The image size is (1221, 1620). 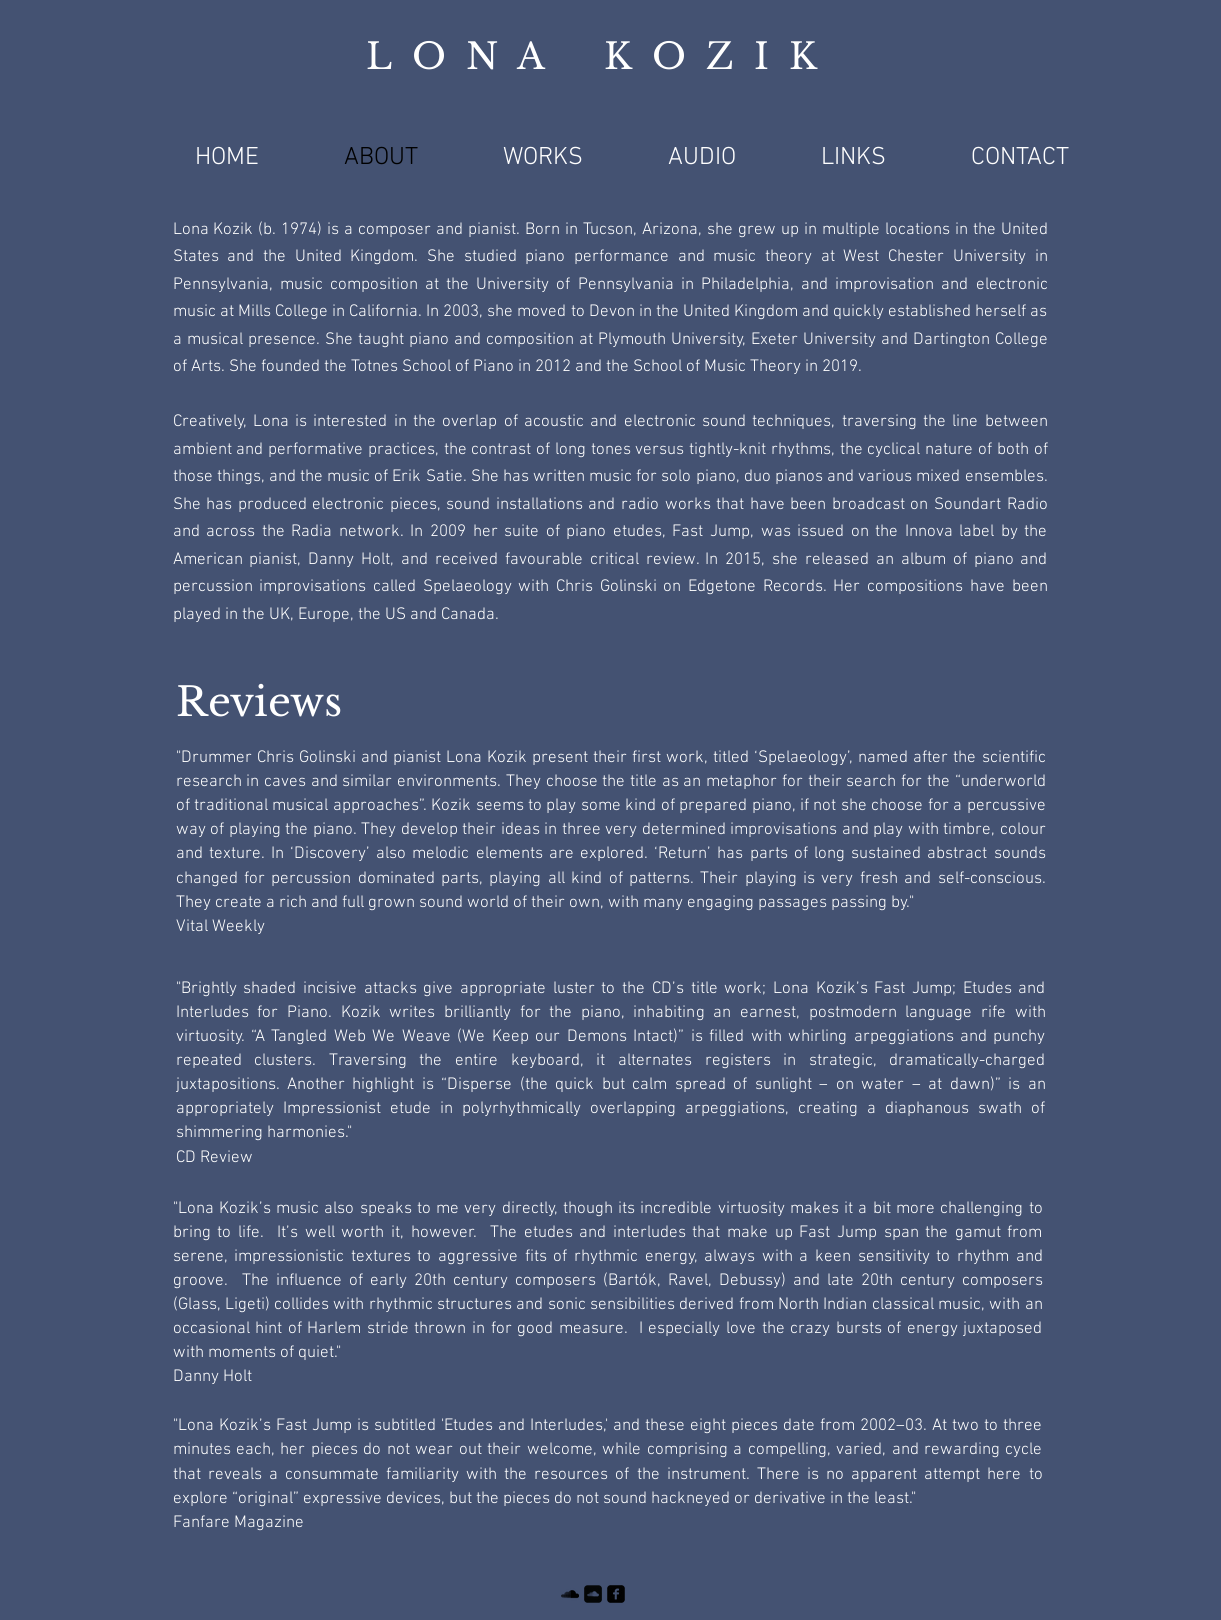 What do you see at coordinates (212, 1377) in the screenshot?
I see `Danny Holt` at bounding box center [212, 1377].